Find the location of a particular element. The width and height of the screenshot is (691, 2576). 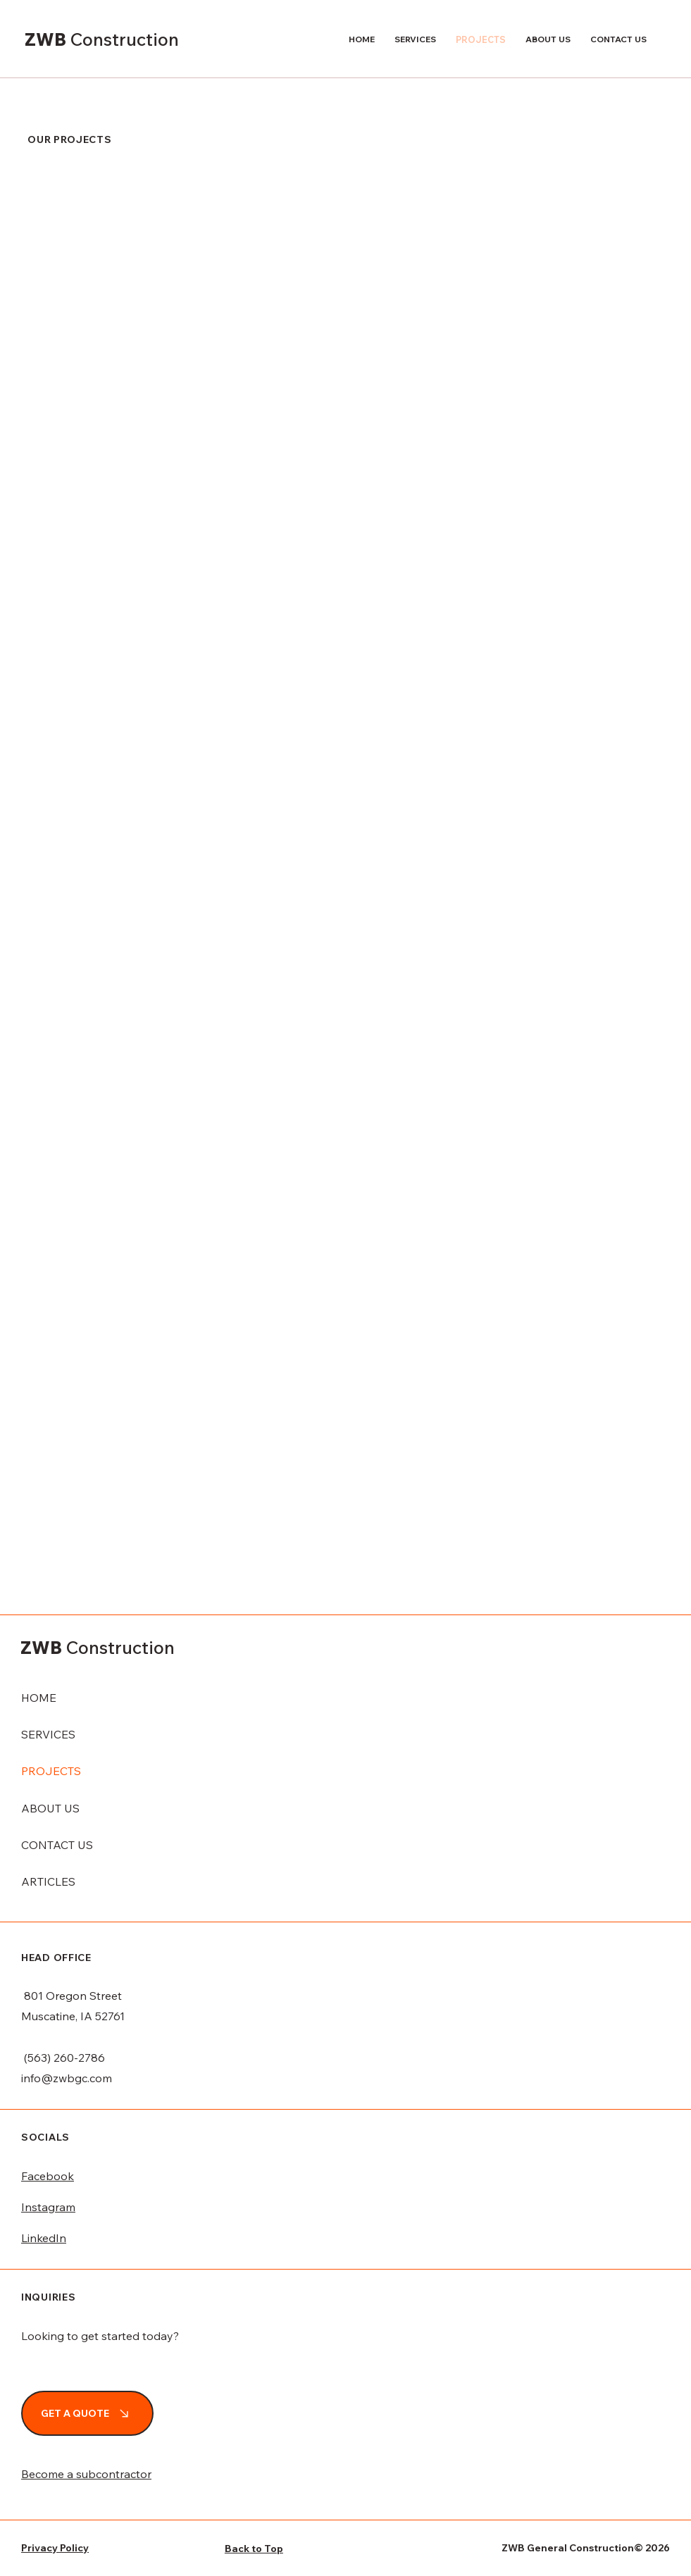

LinkedIn is located at coordinates (43, 2238).